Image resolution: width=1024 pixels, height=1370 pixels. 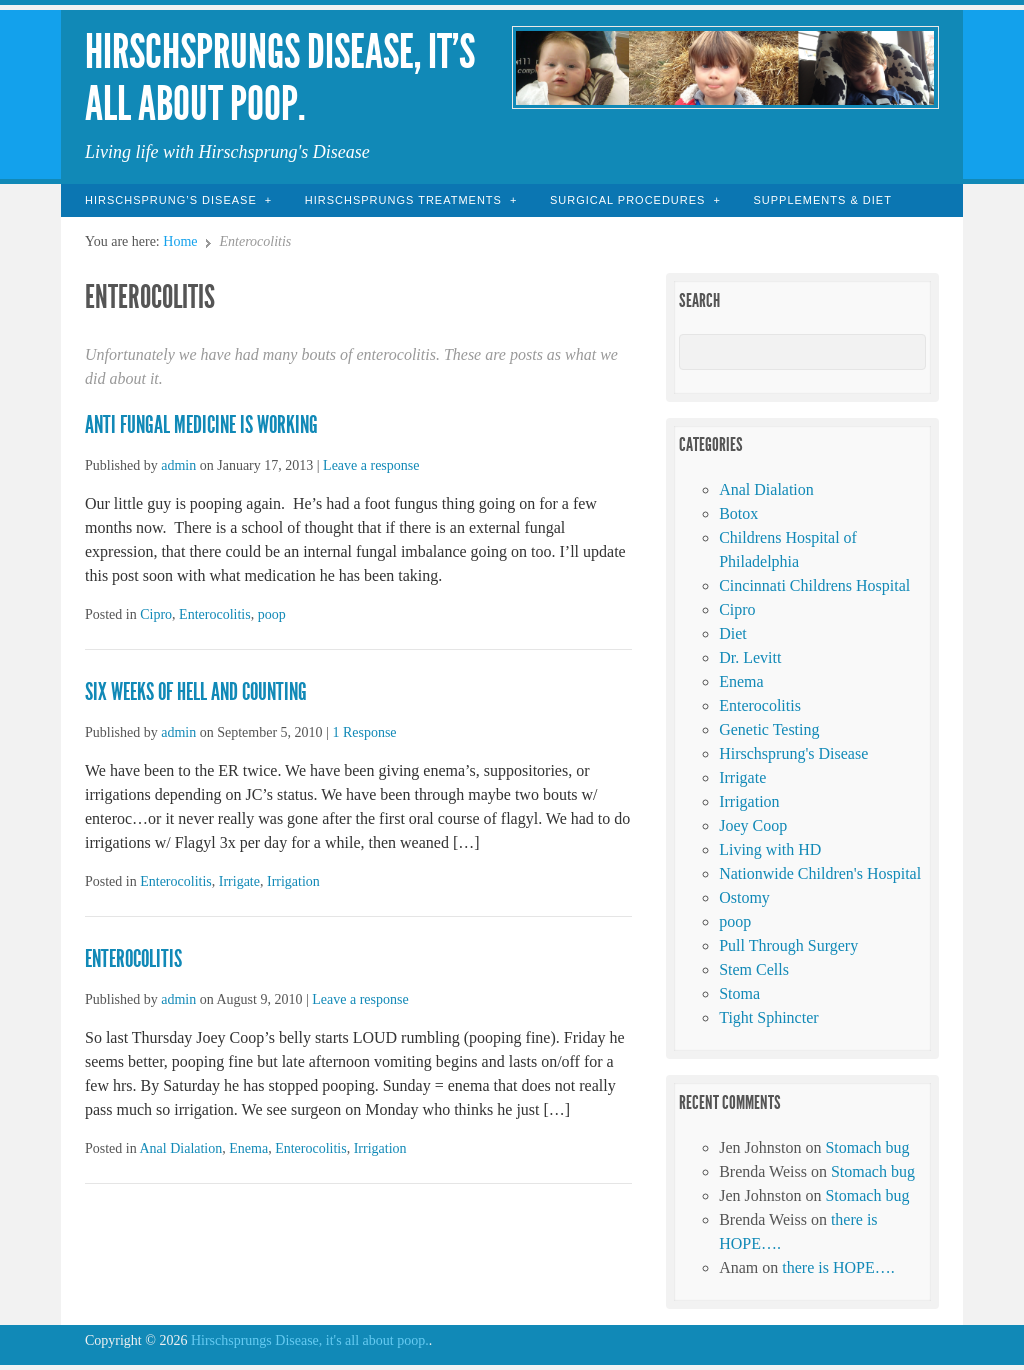 What do you see at coordinates (788, 945) in the screenshot?
I see `Pull Through Surgery` at bounding box center [788, 945].